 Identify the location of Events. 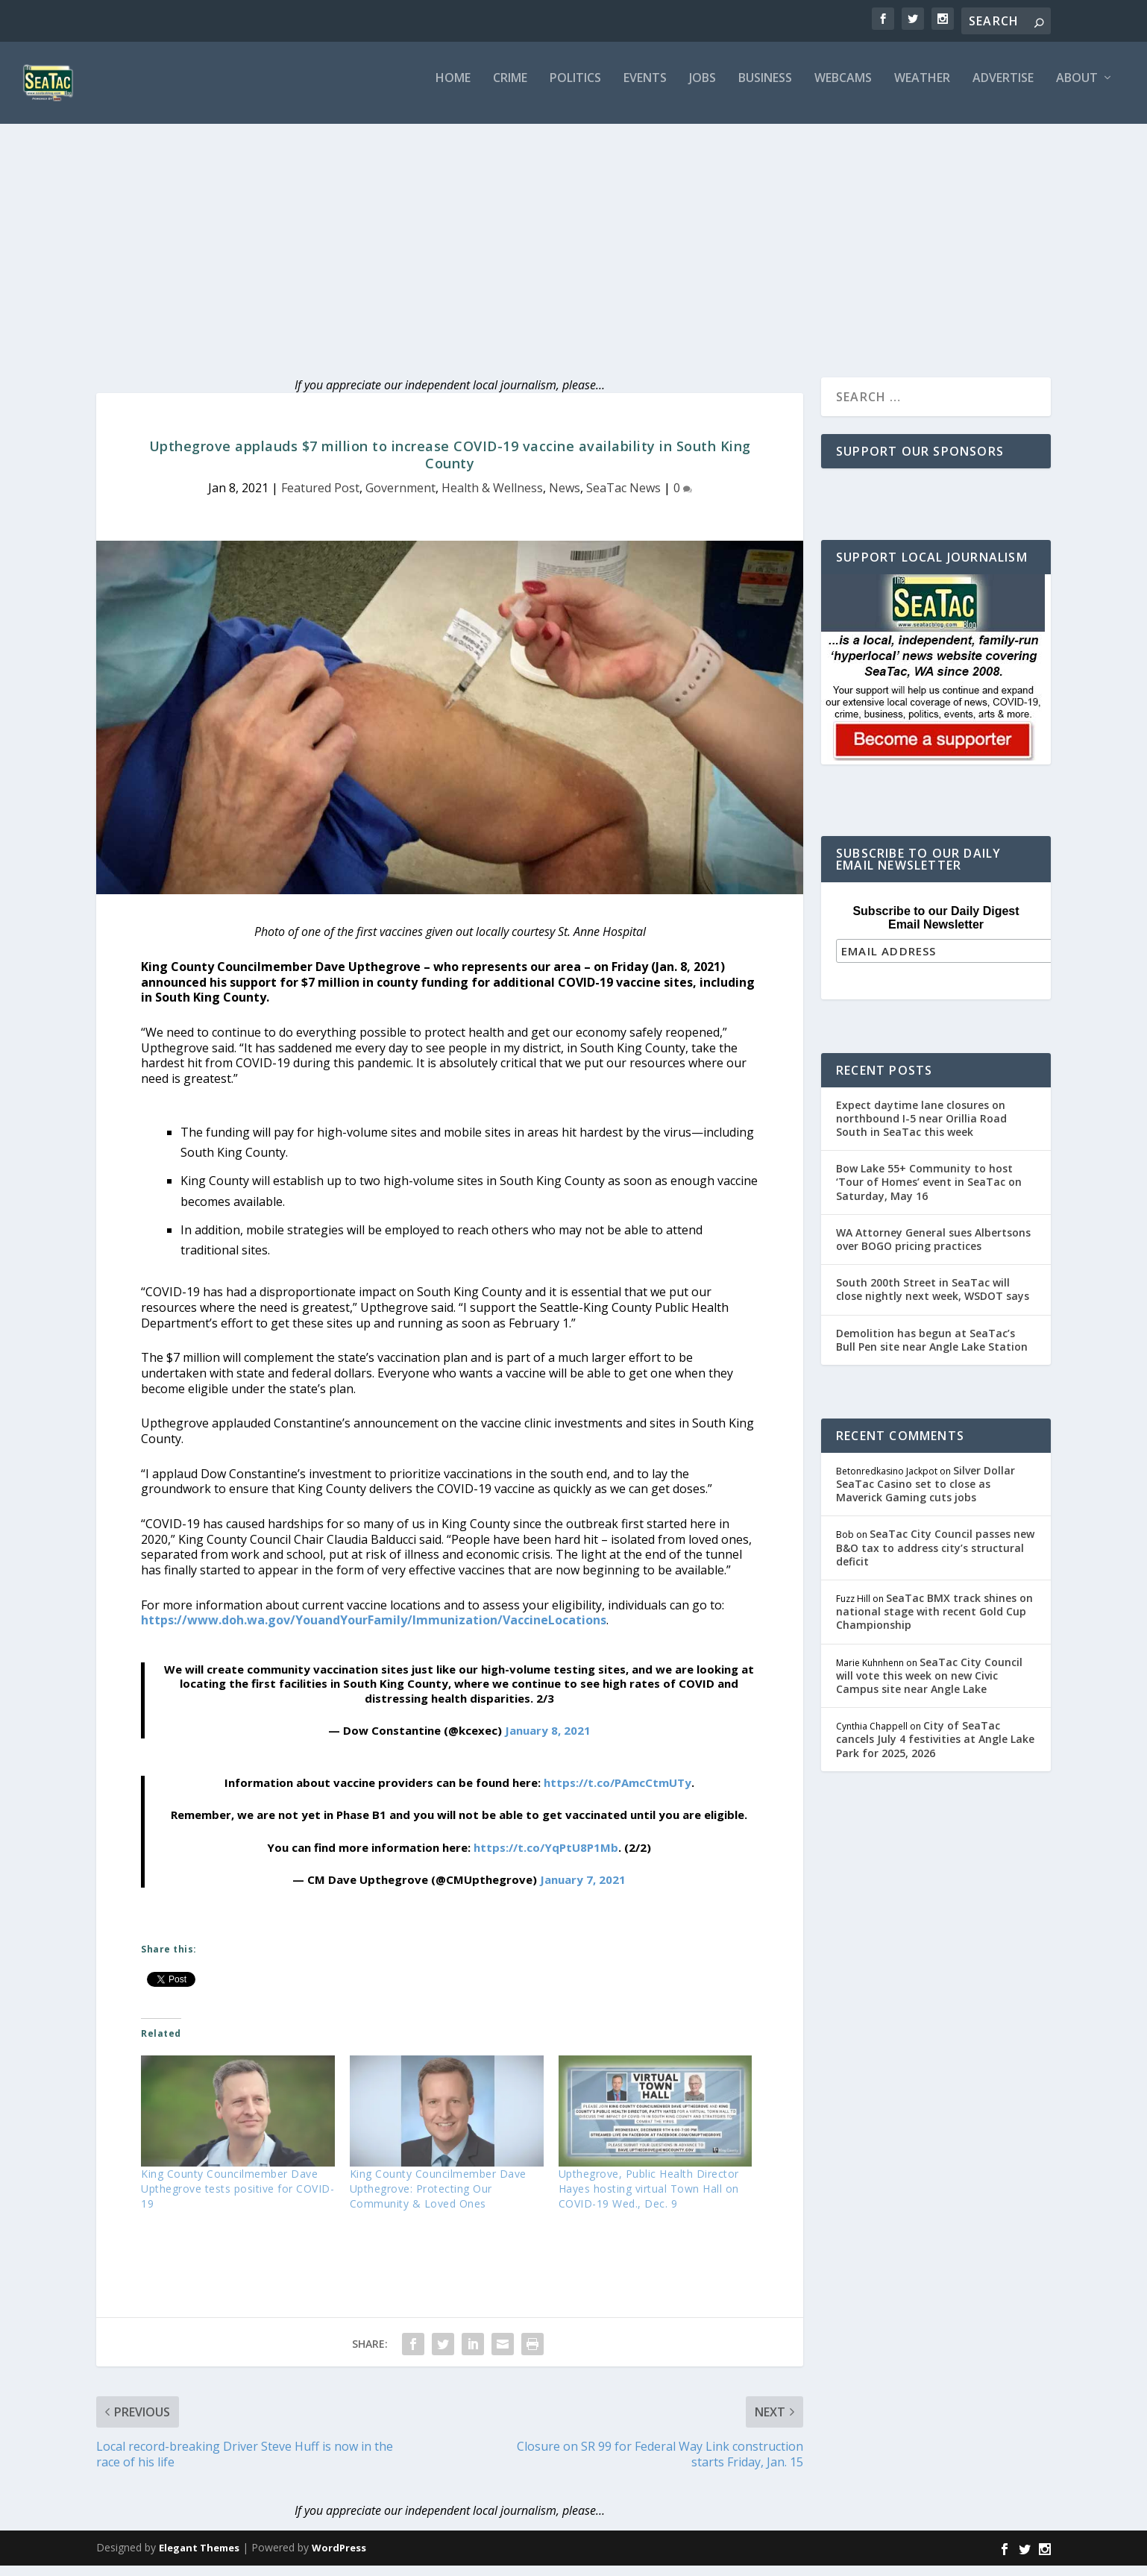
(645, 89).